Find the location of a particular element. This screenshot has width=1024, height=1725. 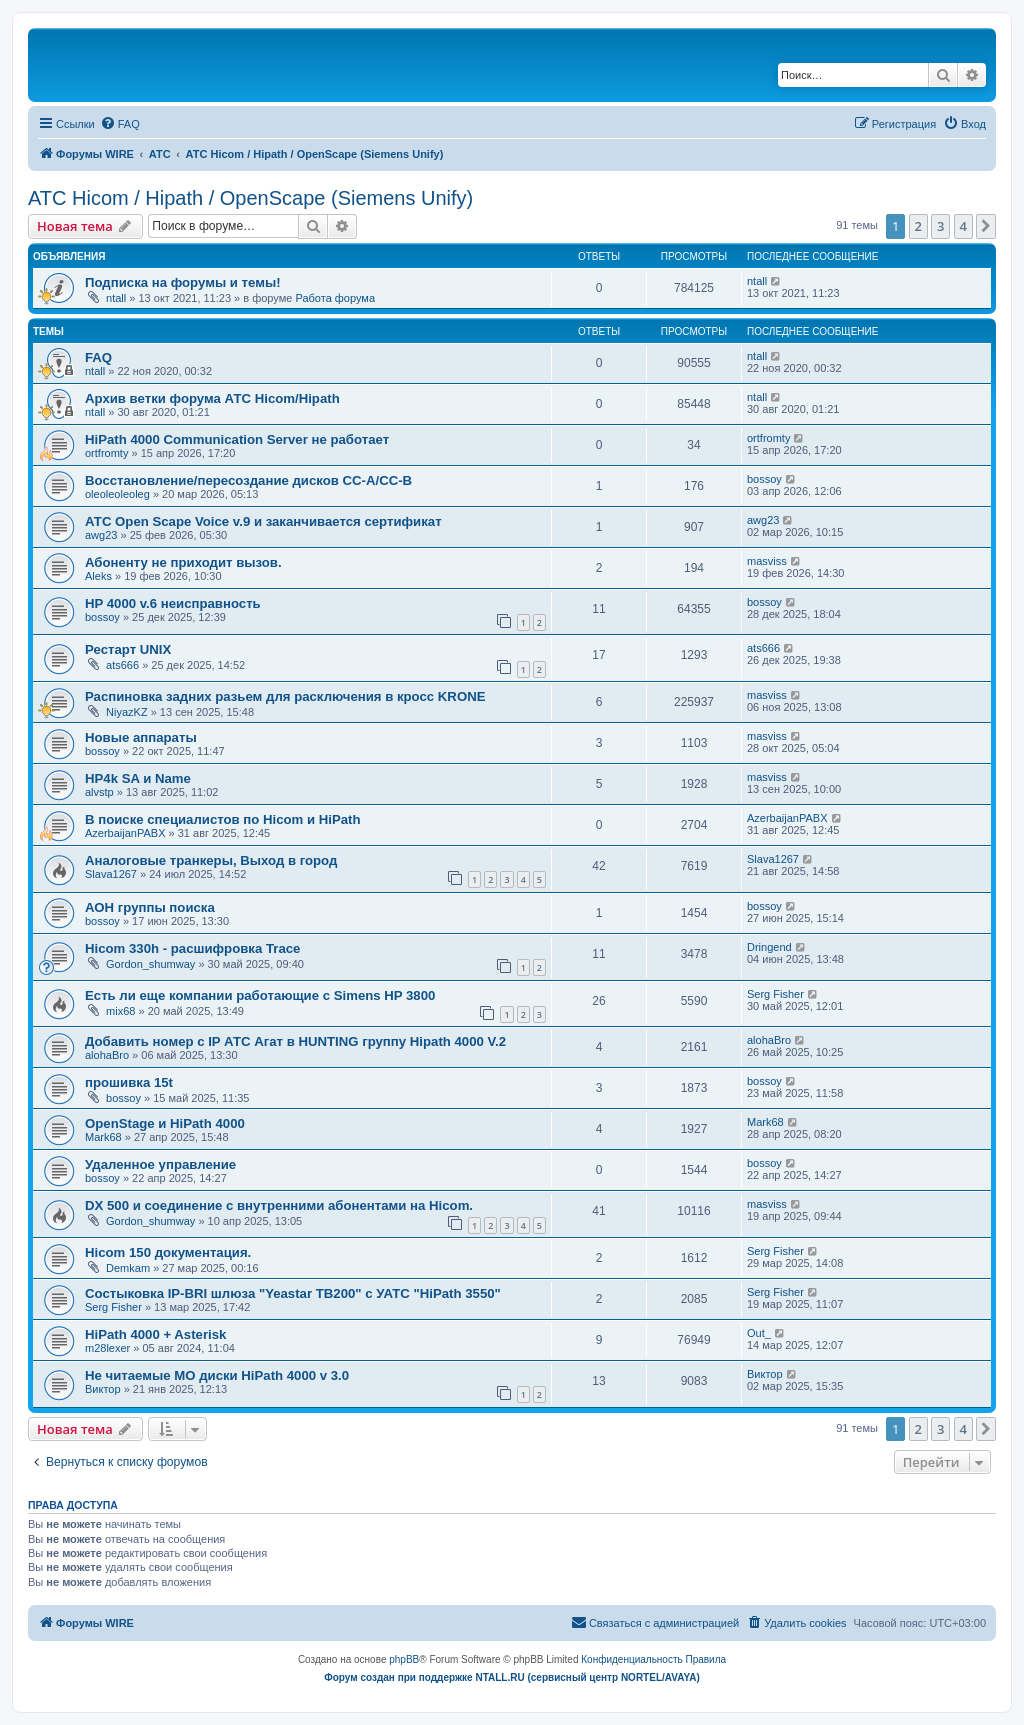

АТС Open Scape Voice v.9 и заканчивается сертификат is located at coordinates (263, 521).